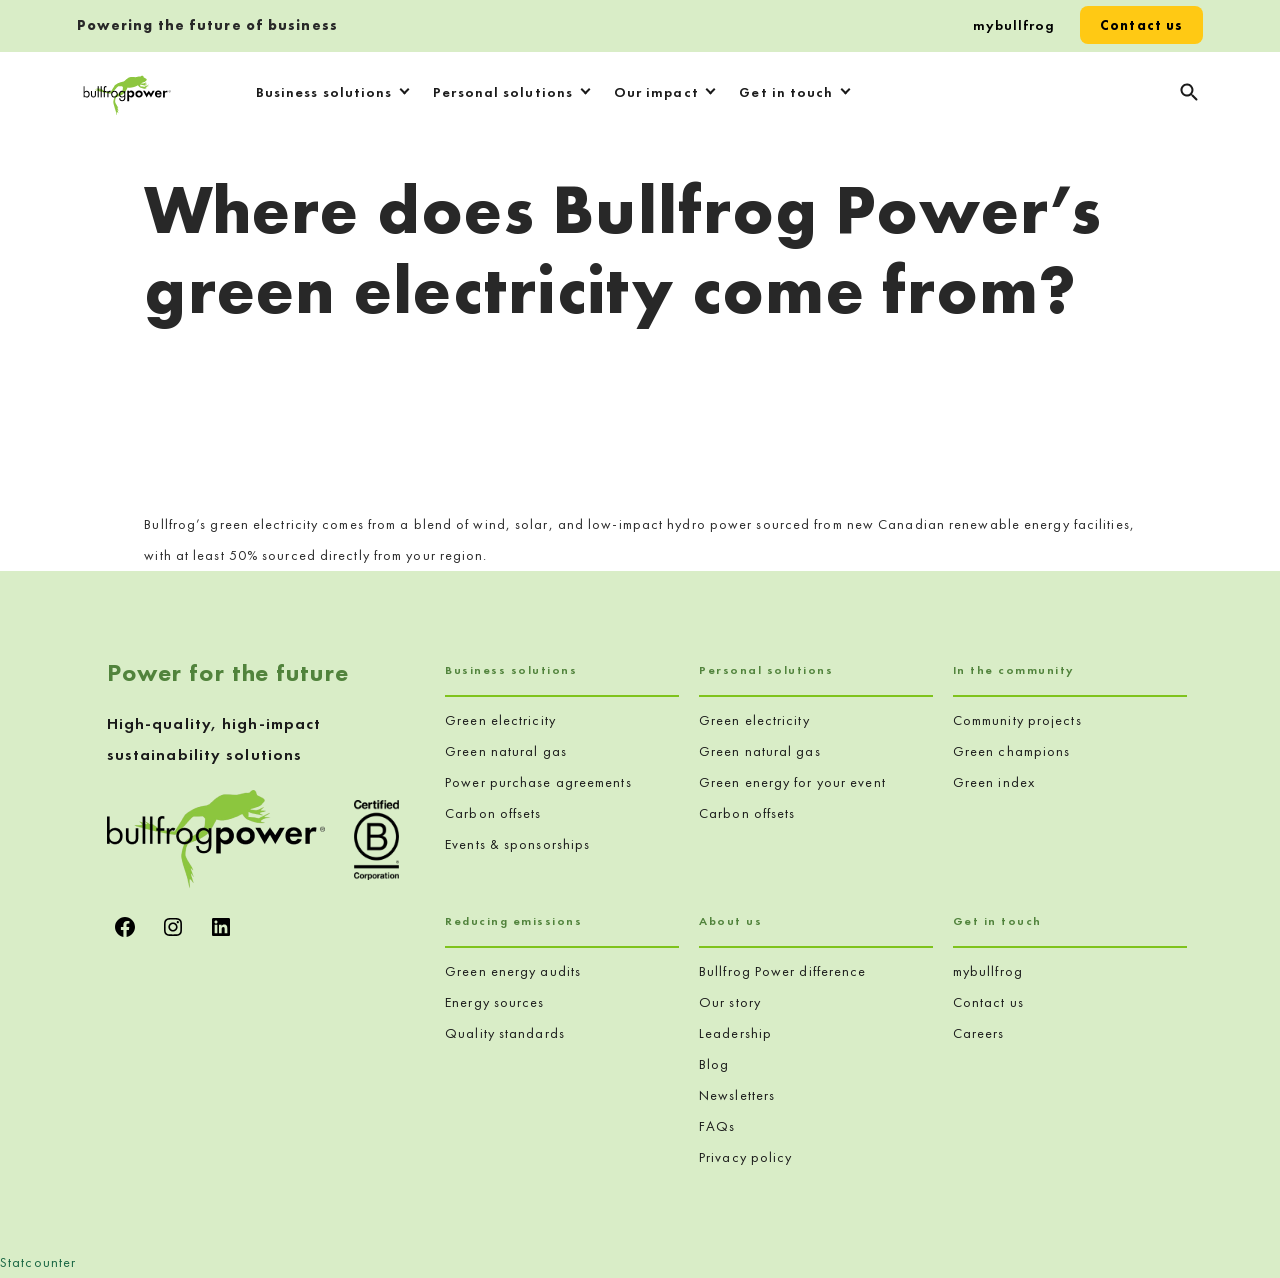 The height and width of the screenshot is (1278, 1280). I want to click on Green natural gas, so click(506, 751).